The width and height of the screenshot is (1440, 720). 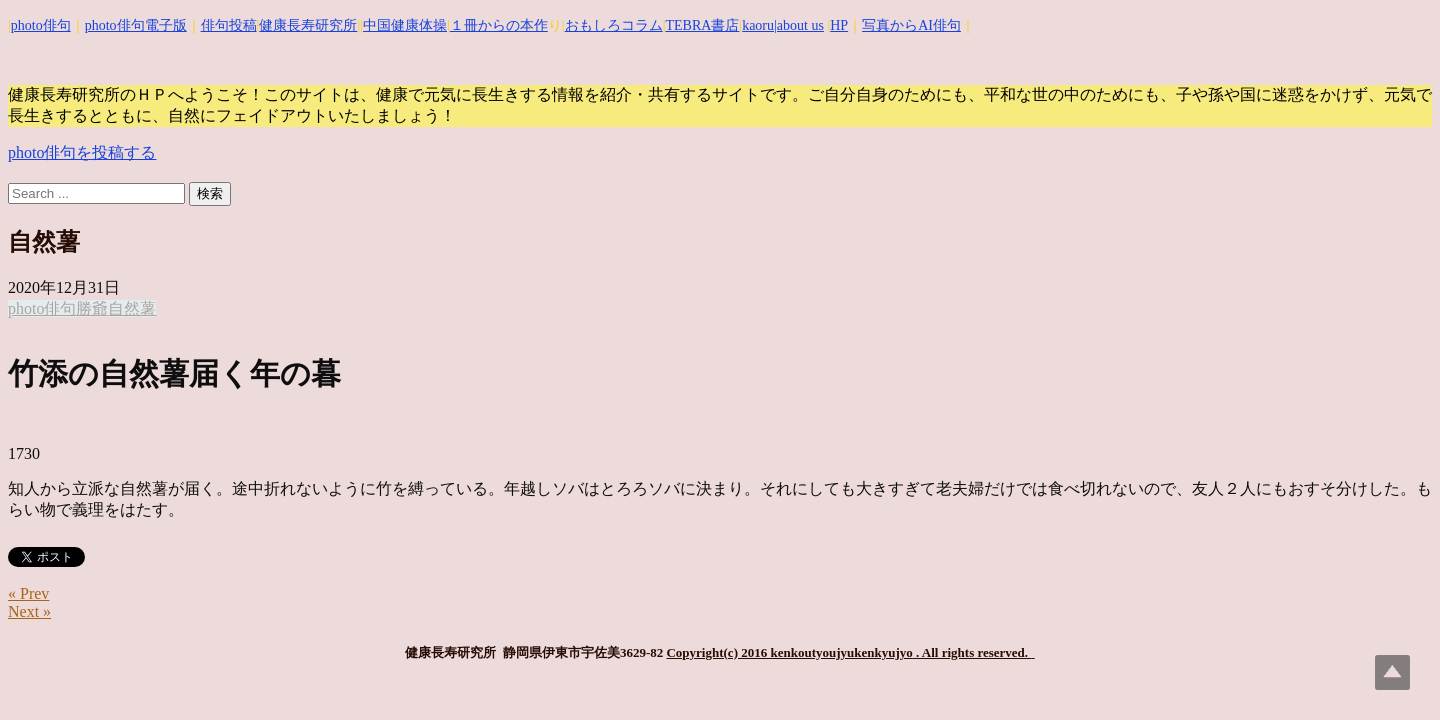 What do you see at coordinates (82, 152) in the screenshot?
I see `photo俳句を投稿する` at bounding box center [82, 152].